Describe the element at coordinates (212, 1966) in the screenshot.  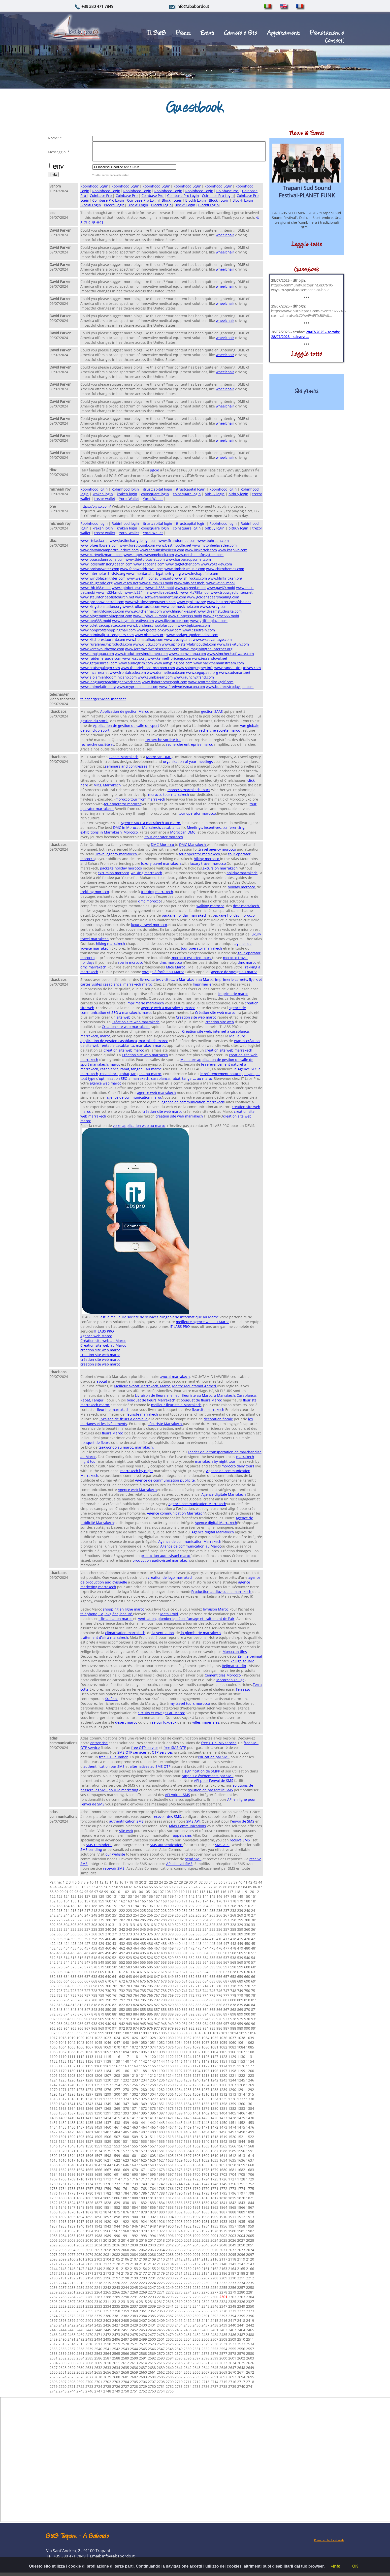
I see `565` at that location.